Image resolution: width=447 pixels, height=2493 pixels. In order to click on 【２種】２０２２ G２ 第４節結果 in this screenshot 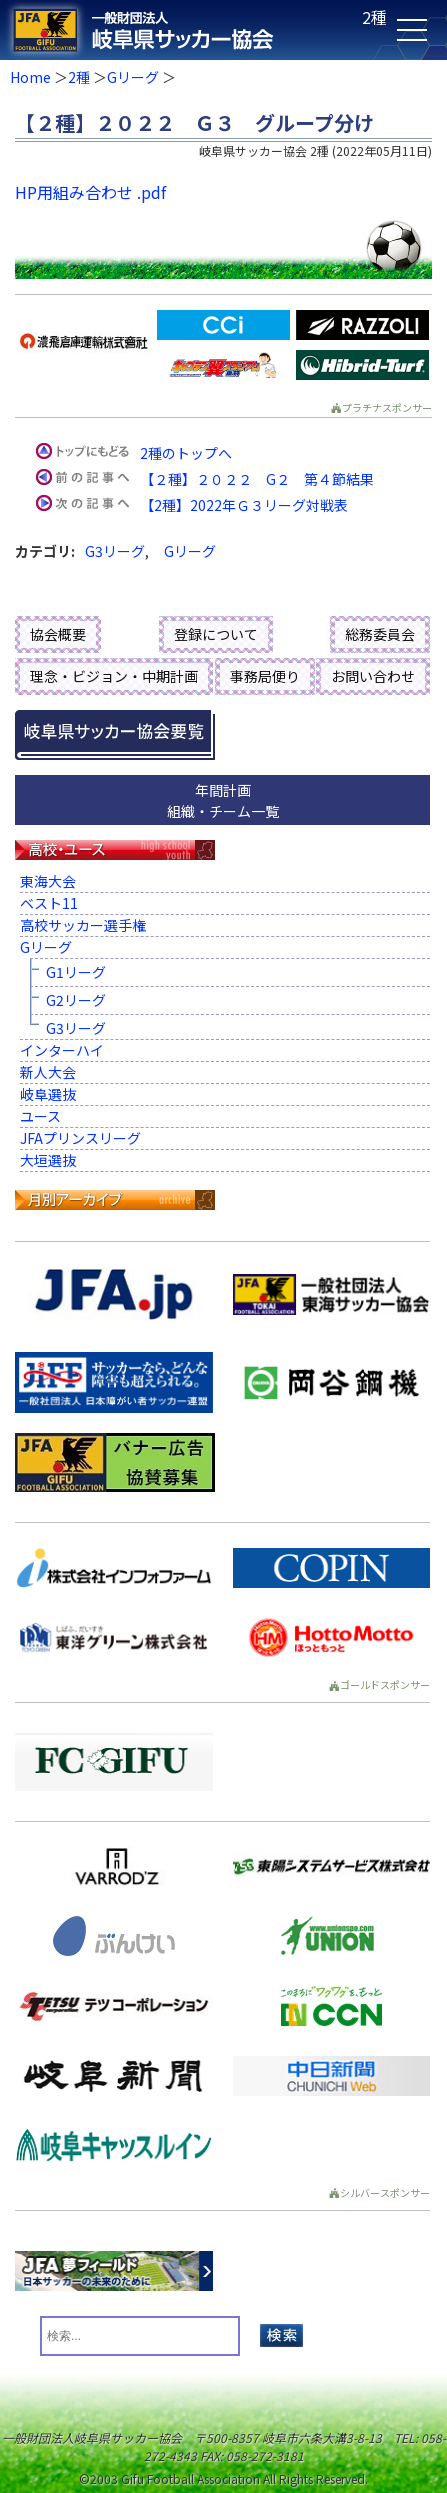, I will do `click(257, 479)`.